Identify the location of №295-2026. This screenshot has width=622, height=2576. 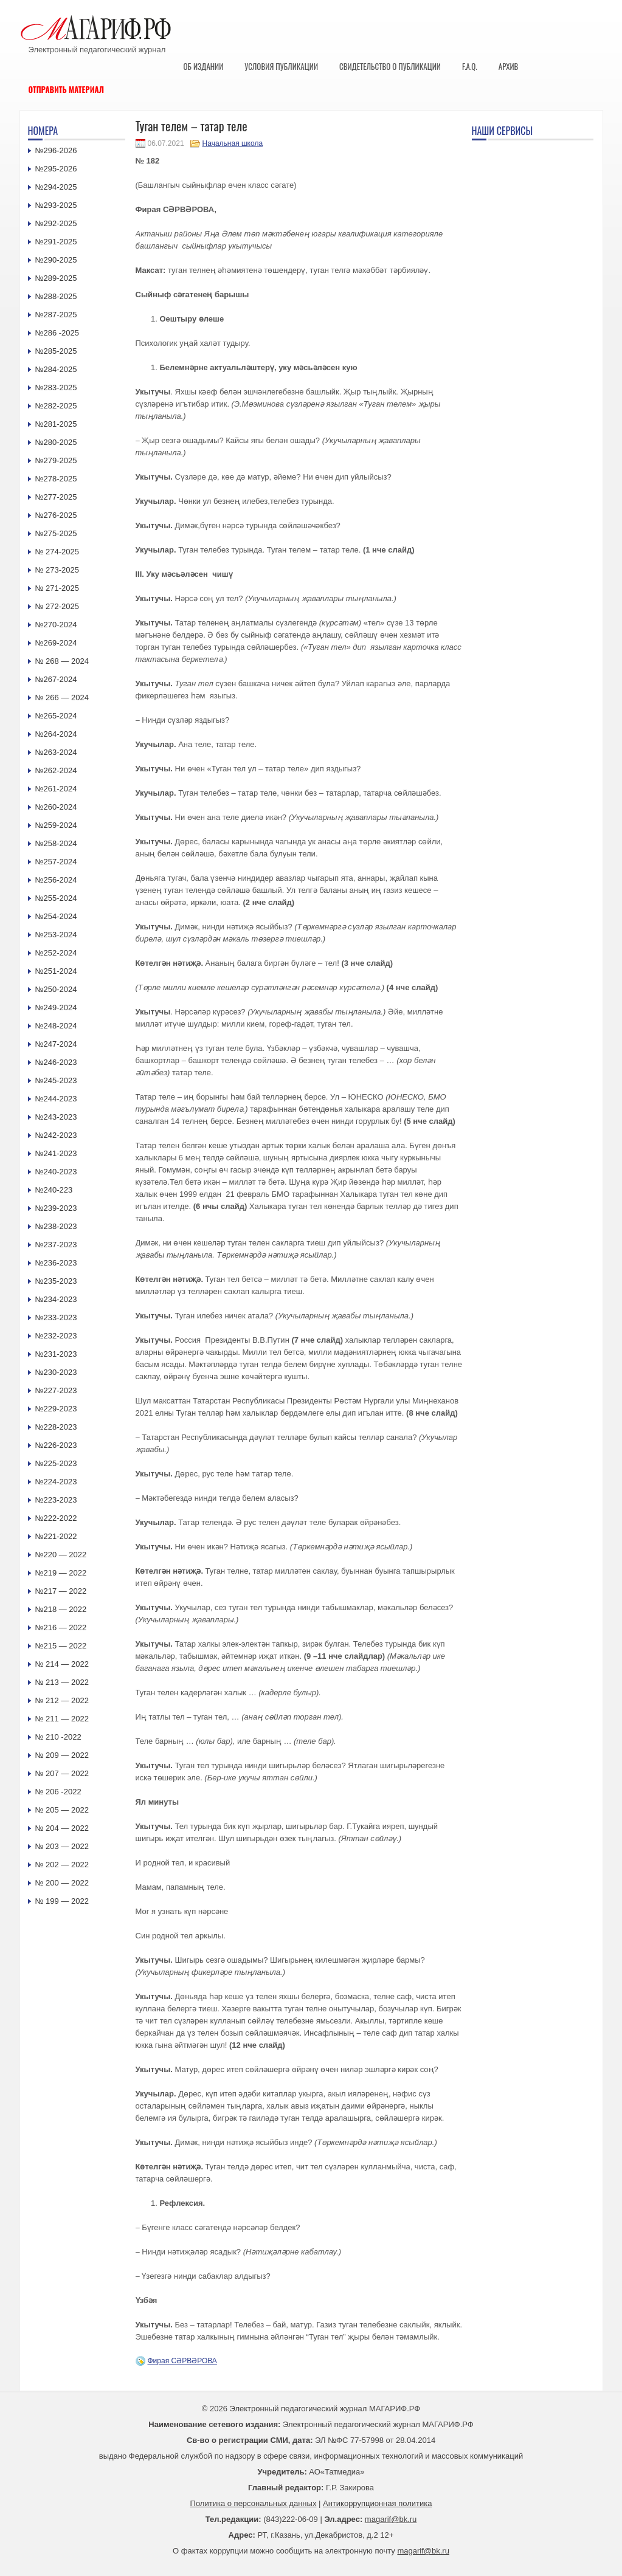
(56, 168).